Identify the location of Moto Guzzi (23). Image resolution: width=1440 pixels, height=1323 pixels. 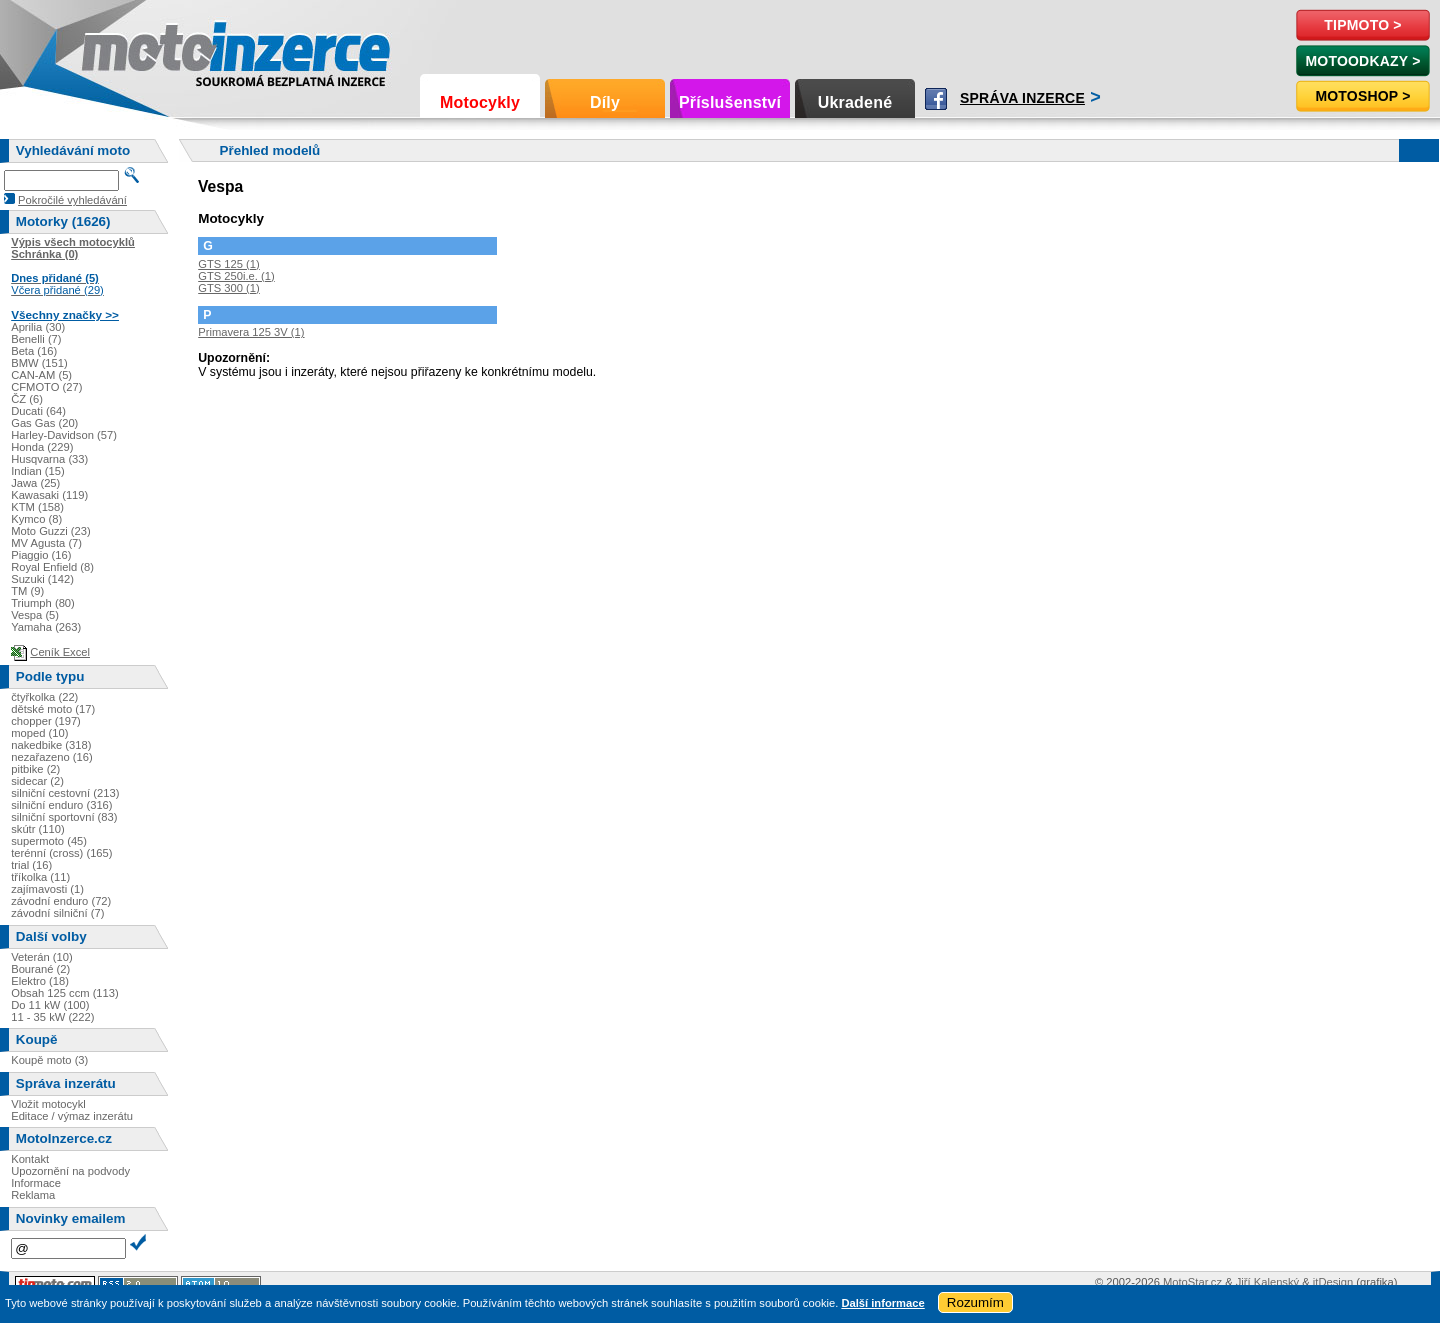
(51, 531).